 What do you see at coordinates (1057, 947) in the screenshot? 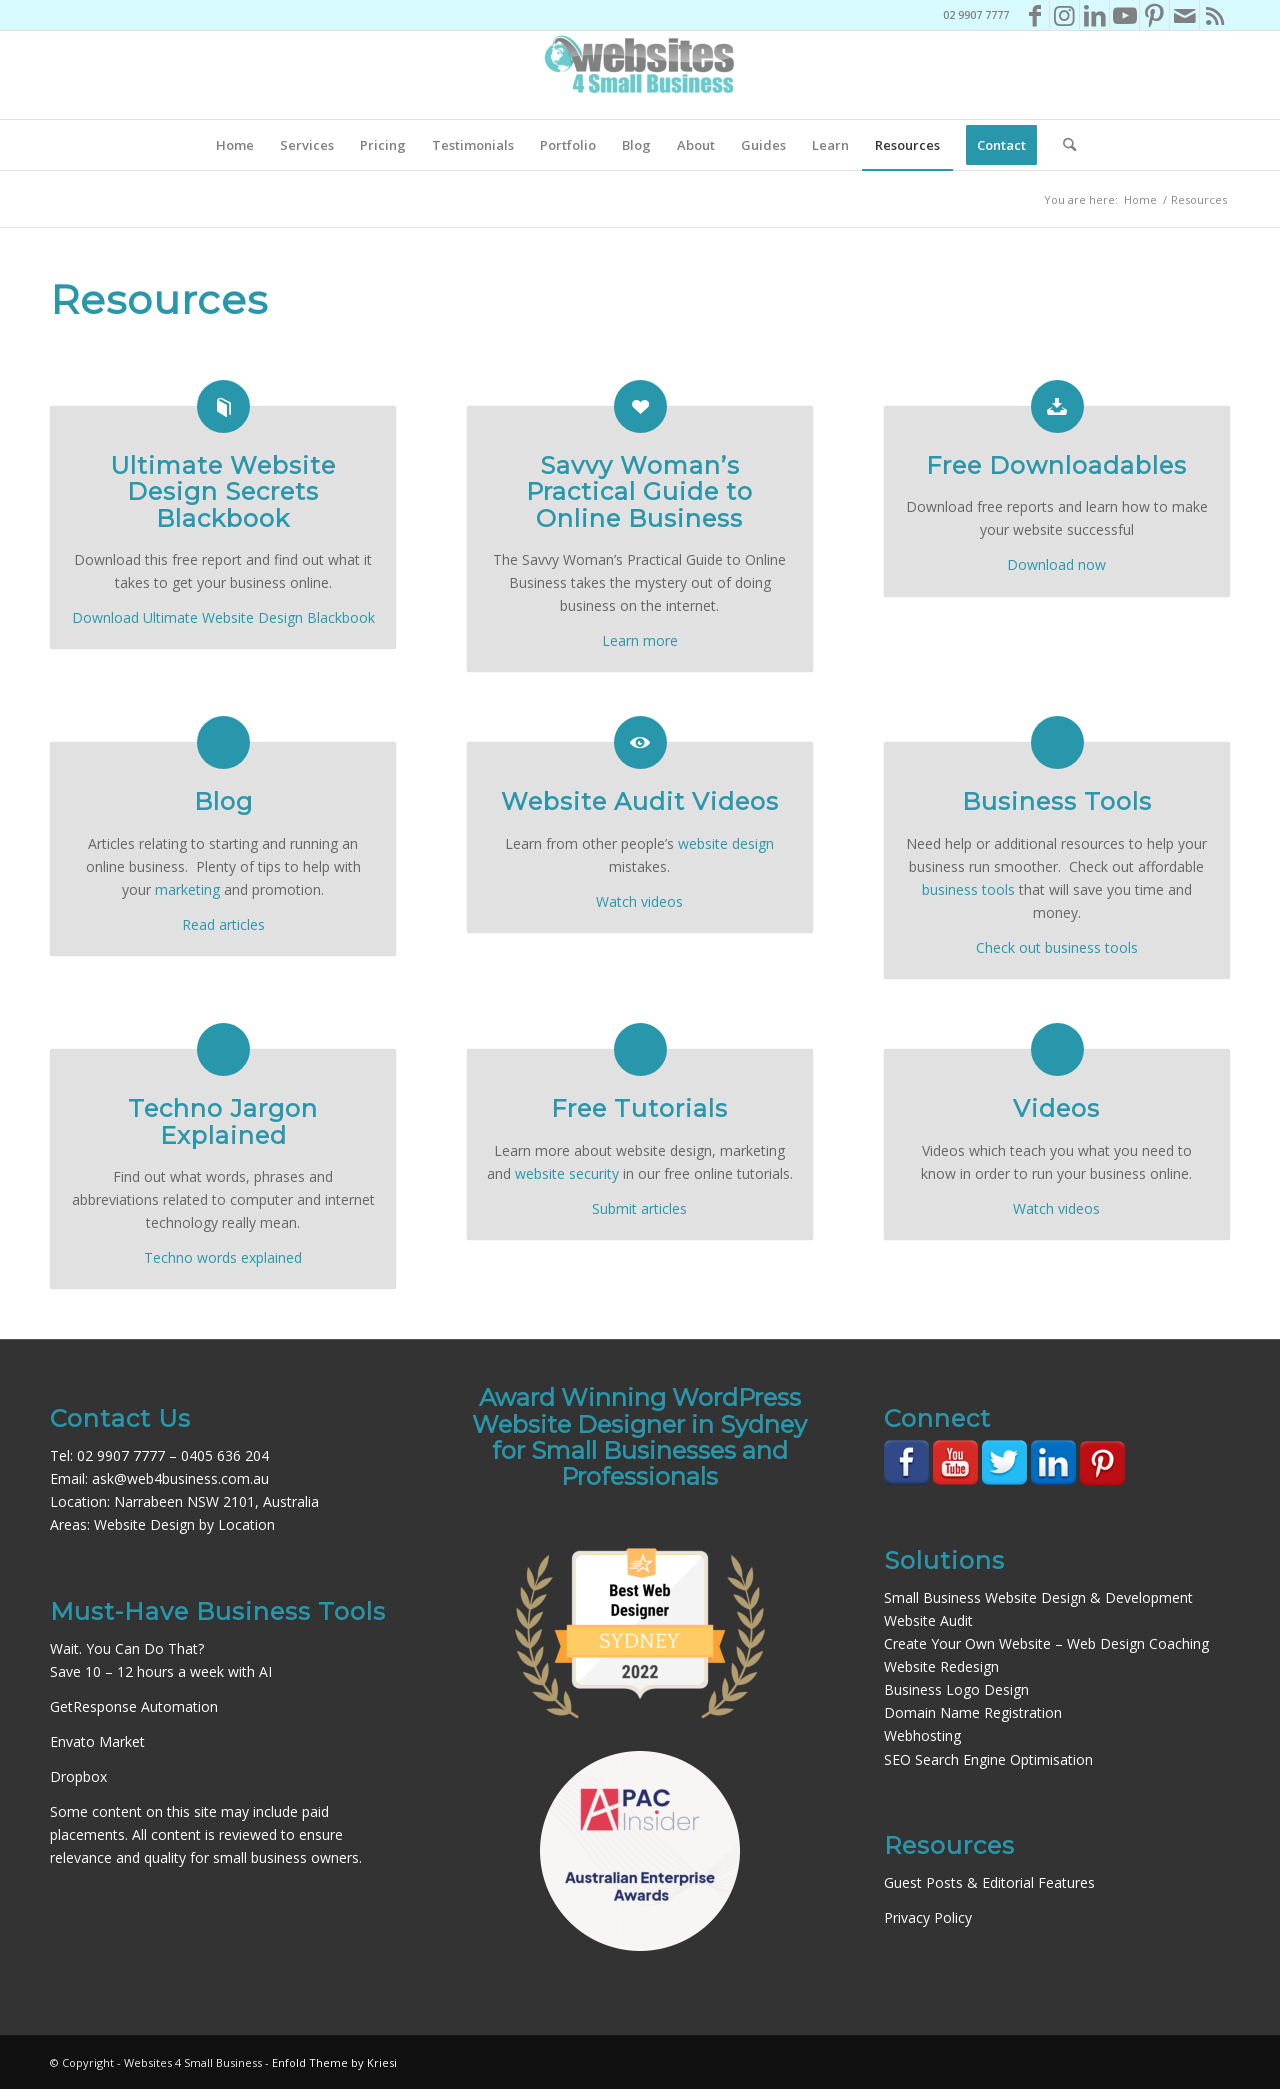
I see `Check out business tools` at bounding box center [1057, 947].